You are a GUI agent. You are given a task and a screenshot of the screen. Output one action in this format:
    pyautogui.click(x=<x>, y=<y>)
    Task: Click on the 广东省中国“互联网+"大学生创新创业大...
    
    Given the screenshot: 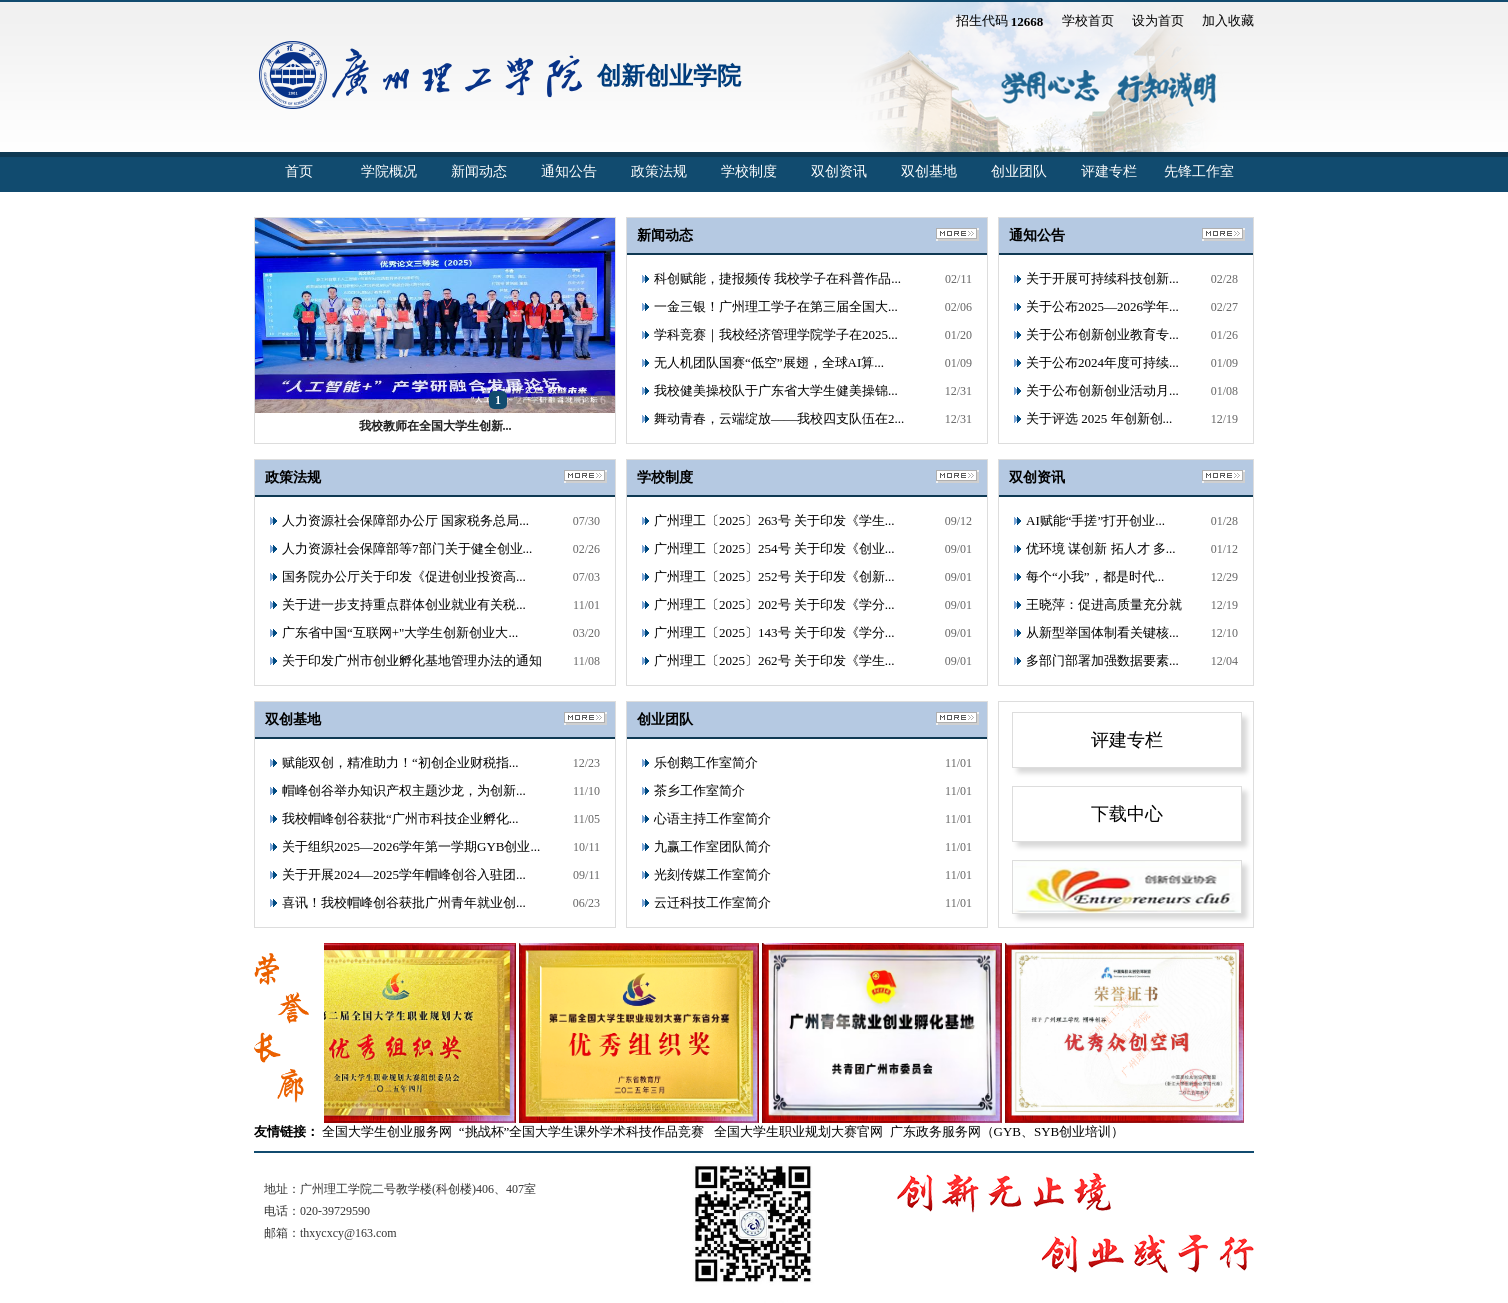 What is the action you would take?
    pyautogui.click(x=400, y=632)
    